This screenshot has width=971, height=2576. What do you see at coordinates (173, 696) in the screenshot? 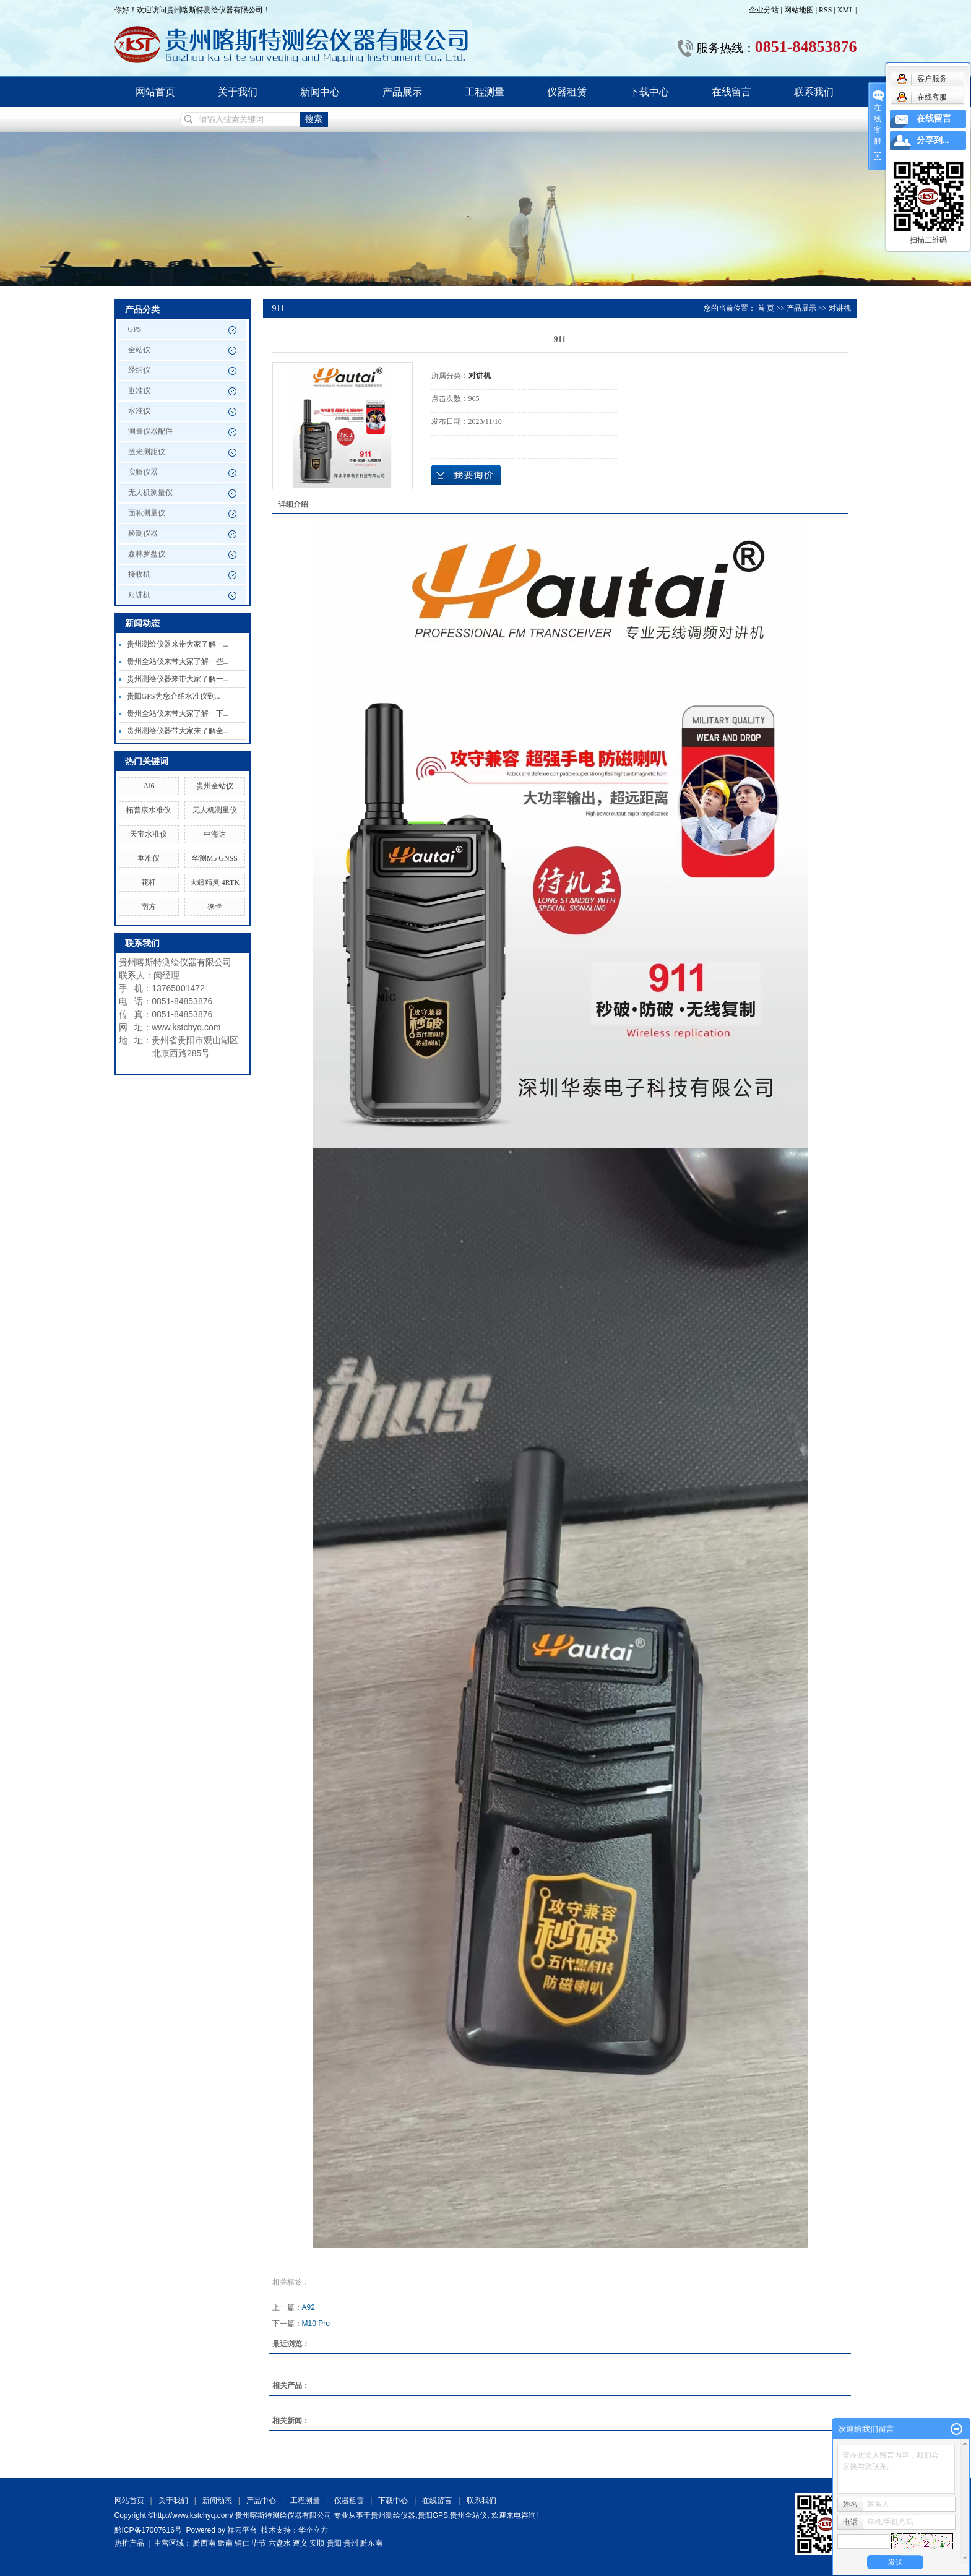
I see `贵阳GPS为您介绍水准仪到...` at bounding box center [173, 696].